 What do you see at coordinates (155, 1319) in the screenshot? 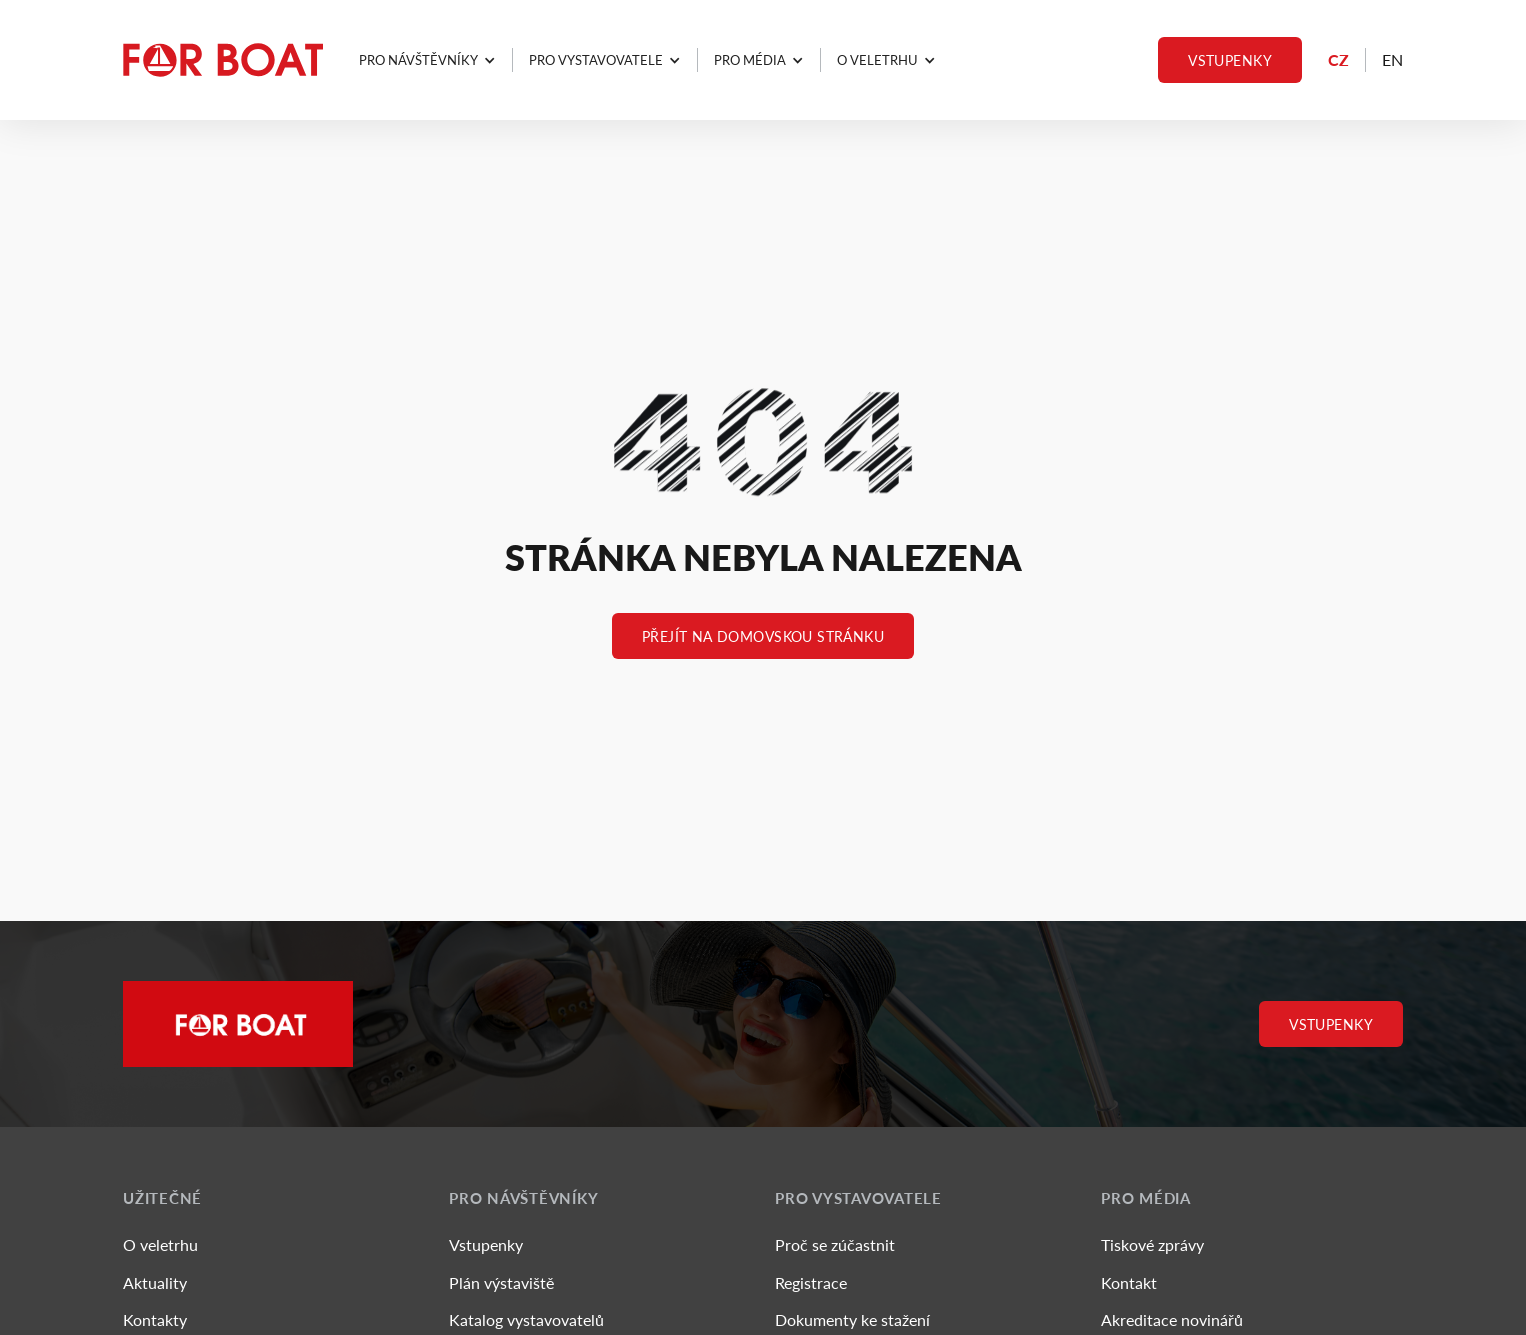
I see `Kontakty` at bounding box center [155, 1319].